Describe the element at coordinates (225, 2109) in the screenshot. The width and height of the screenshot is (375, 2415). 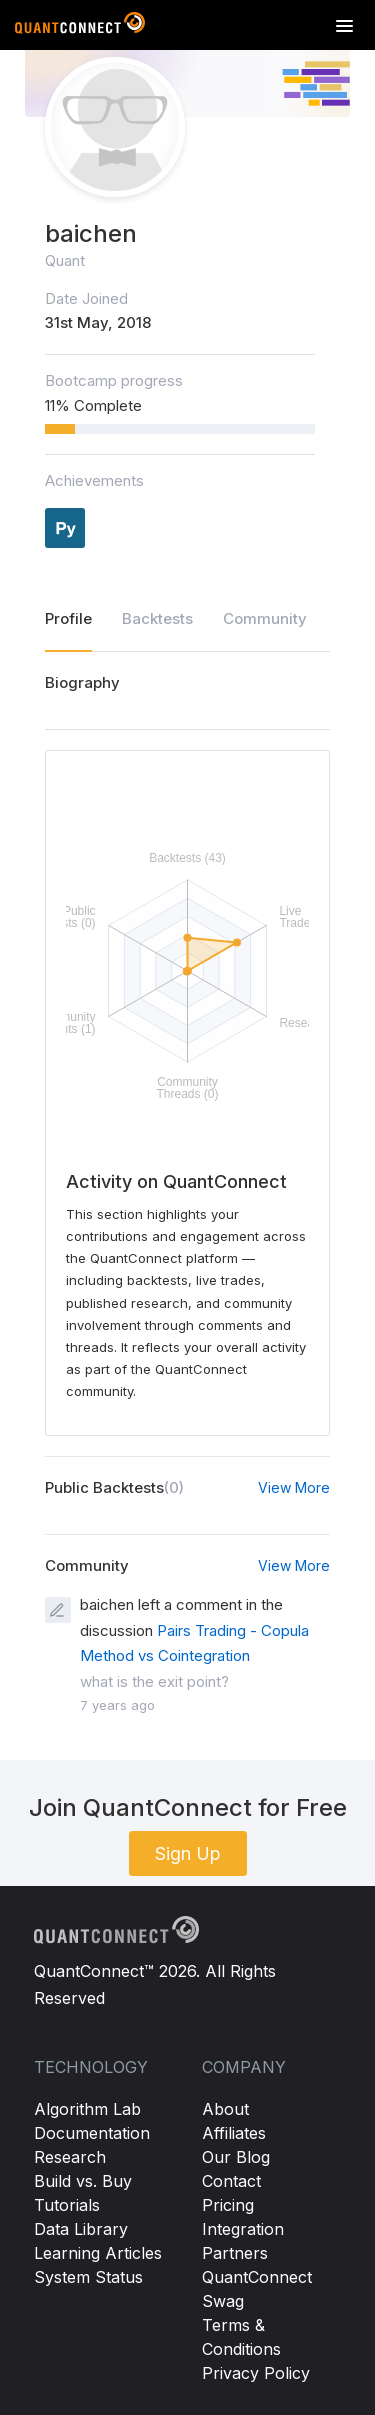
I see `About` at that location.